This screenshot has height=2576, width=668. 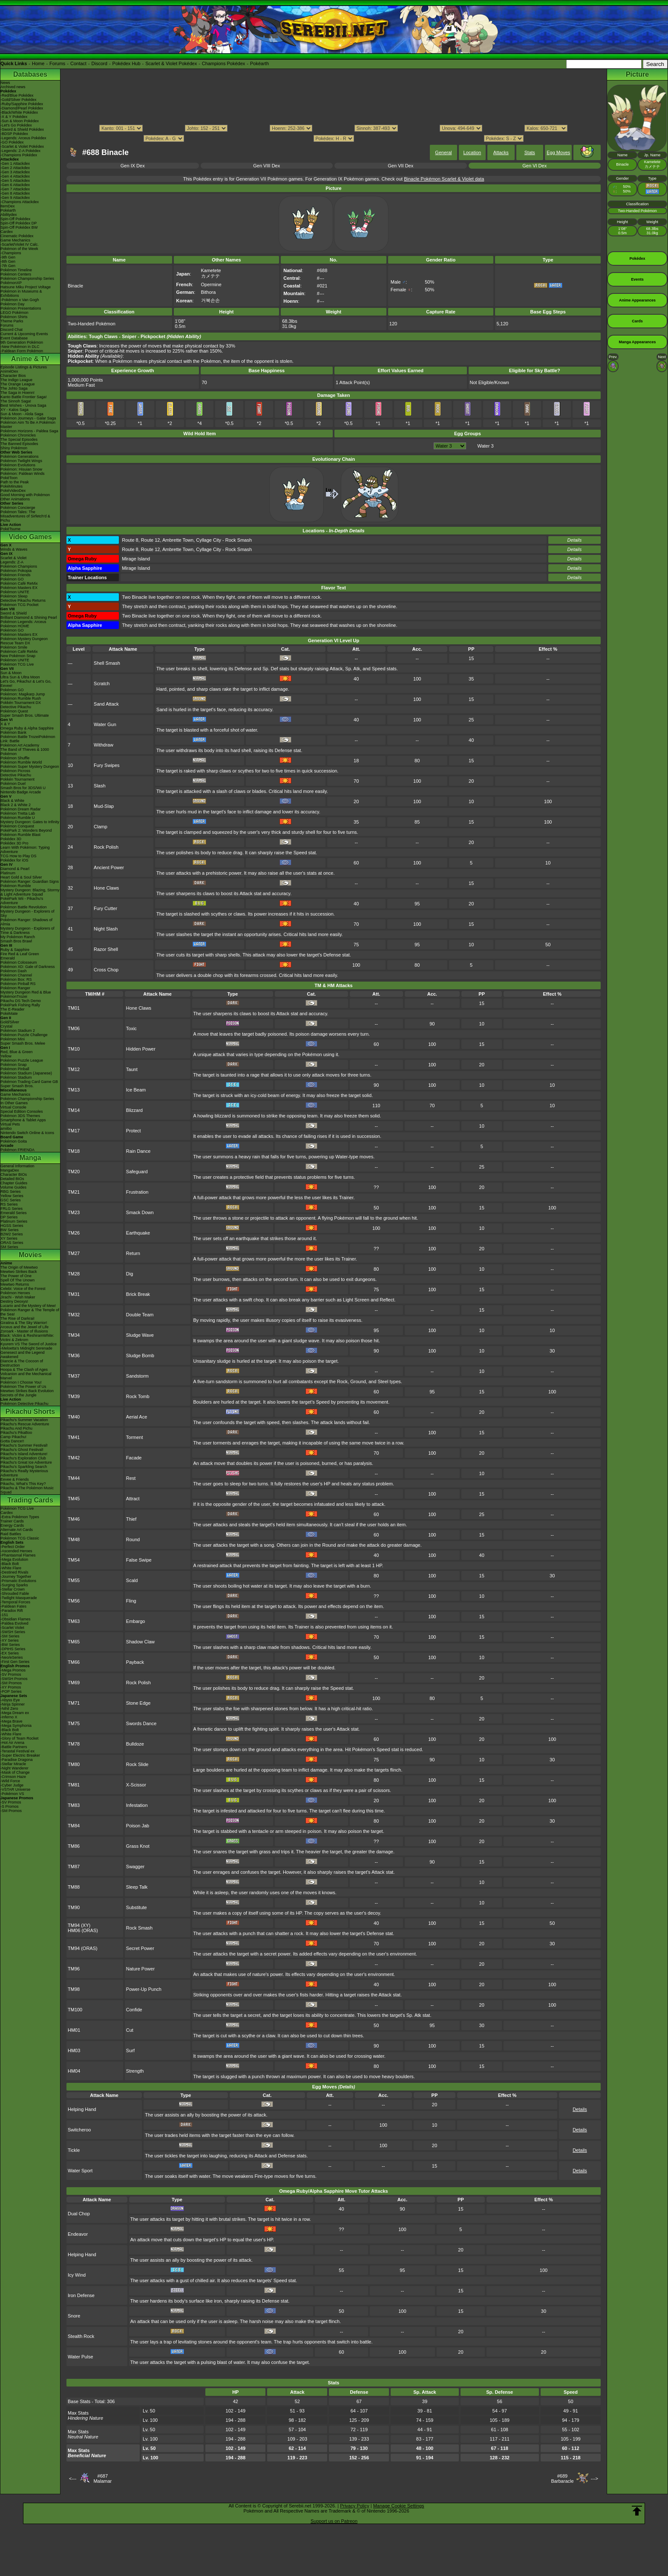 I want to click on Shiny Pokémon, so click(x=13, y=448).